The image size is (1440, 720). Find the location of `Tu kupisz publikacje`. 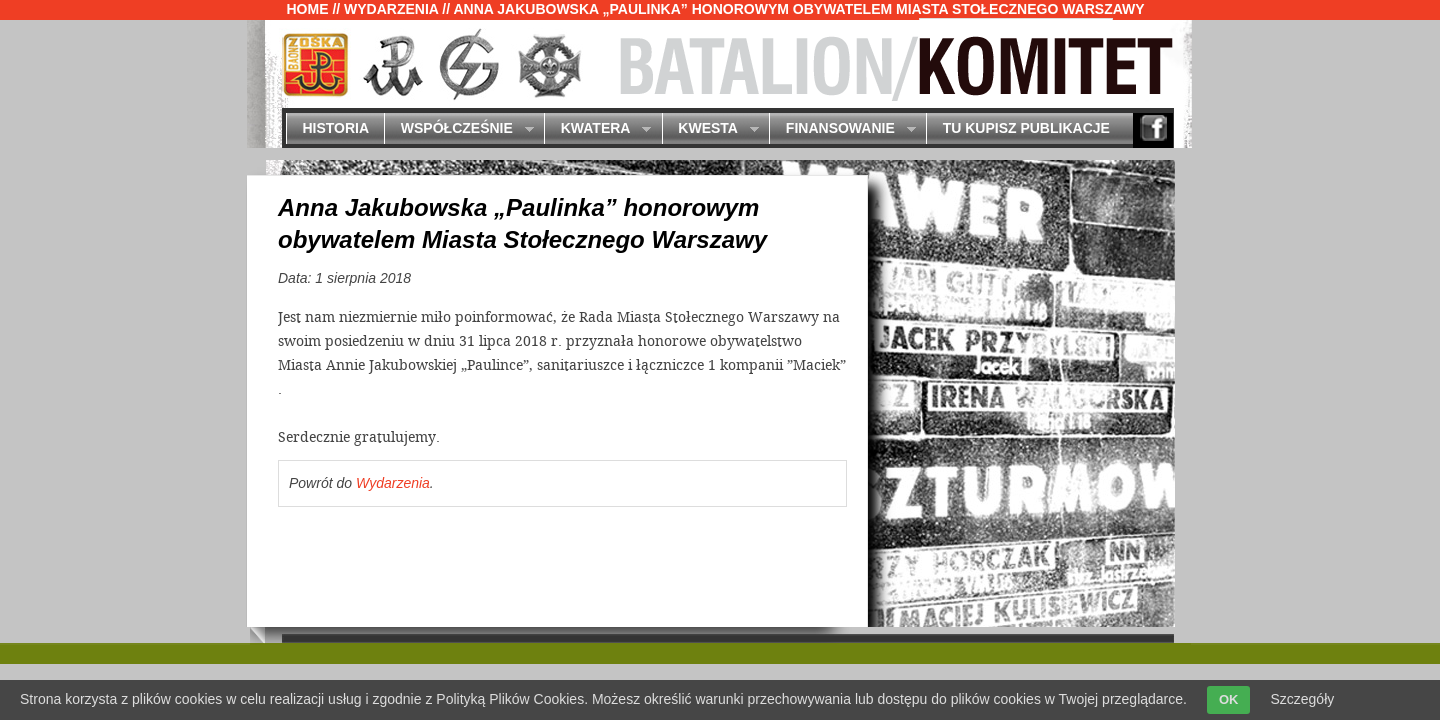

Tu kupisz publikacje is located at coordinates (1026, 128).